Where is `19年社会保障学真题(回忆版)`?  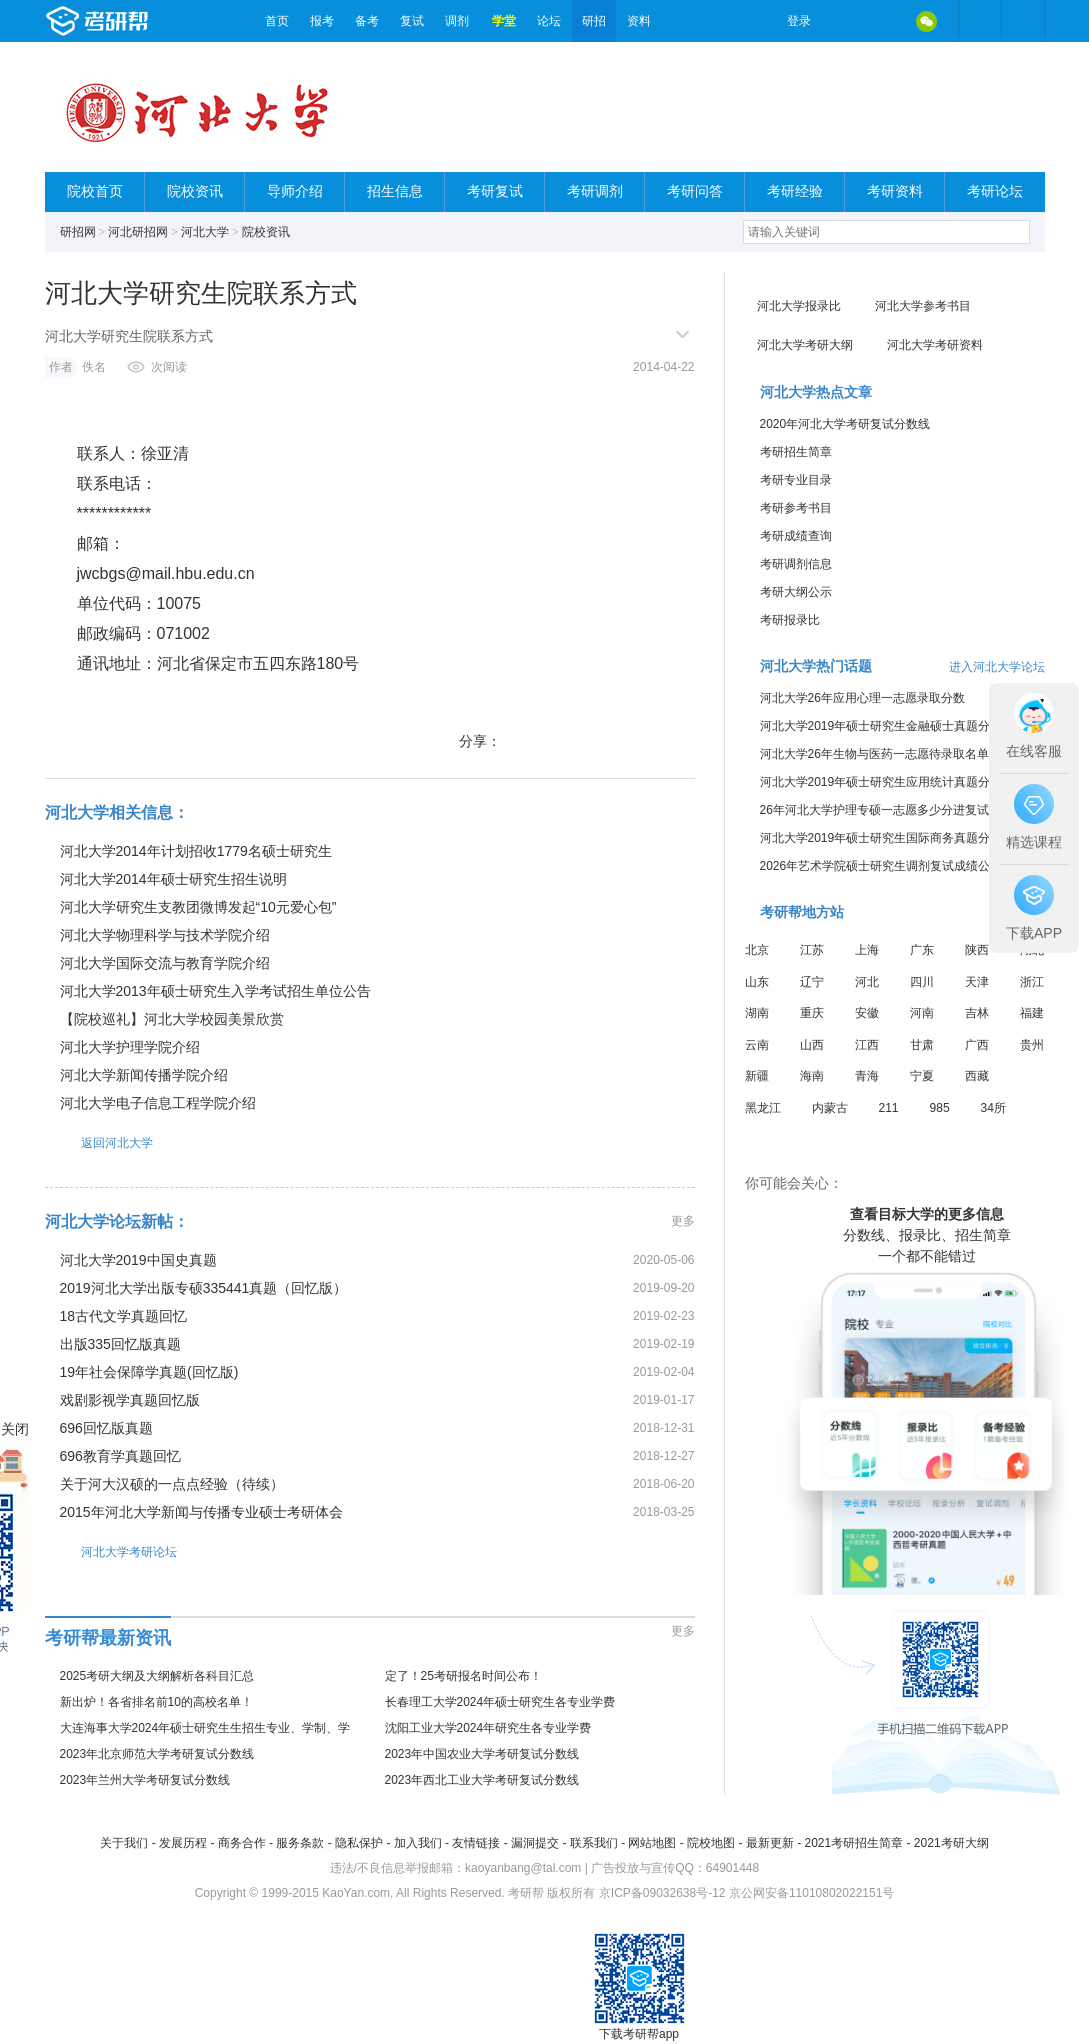 19年社会保障学真题(回忆版) is located at coordinates (149, 1372).